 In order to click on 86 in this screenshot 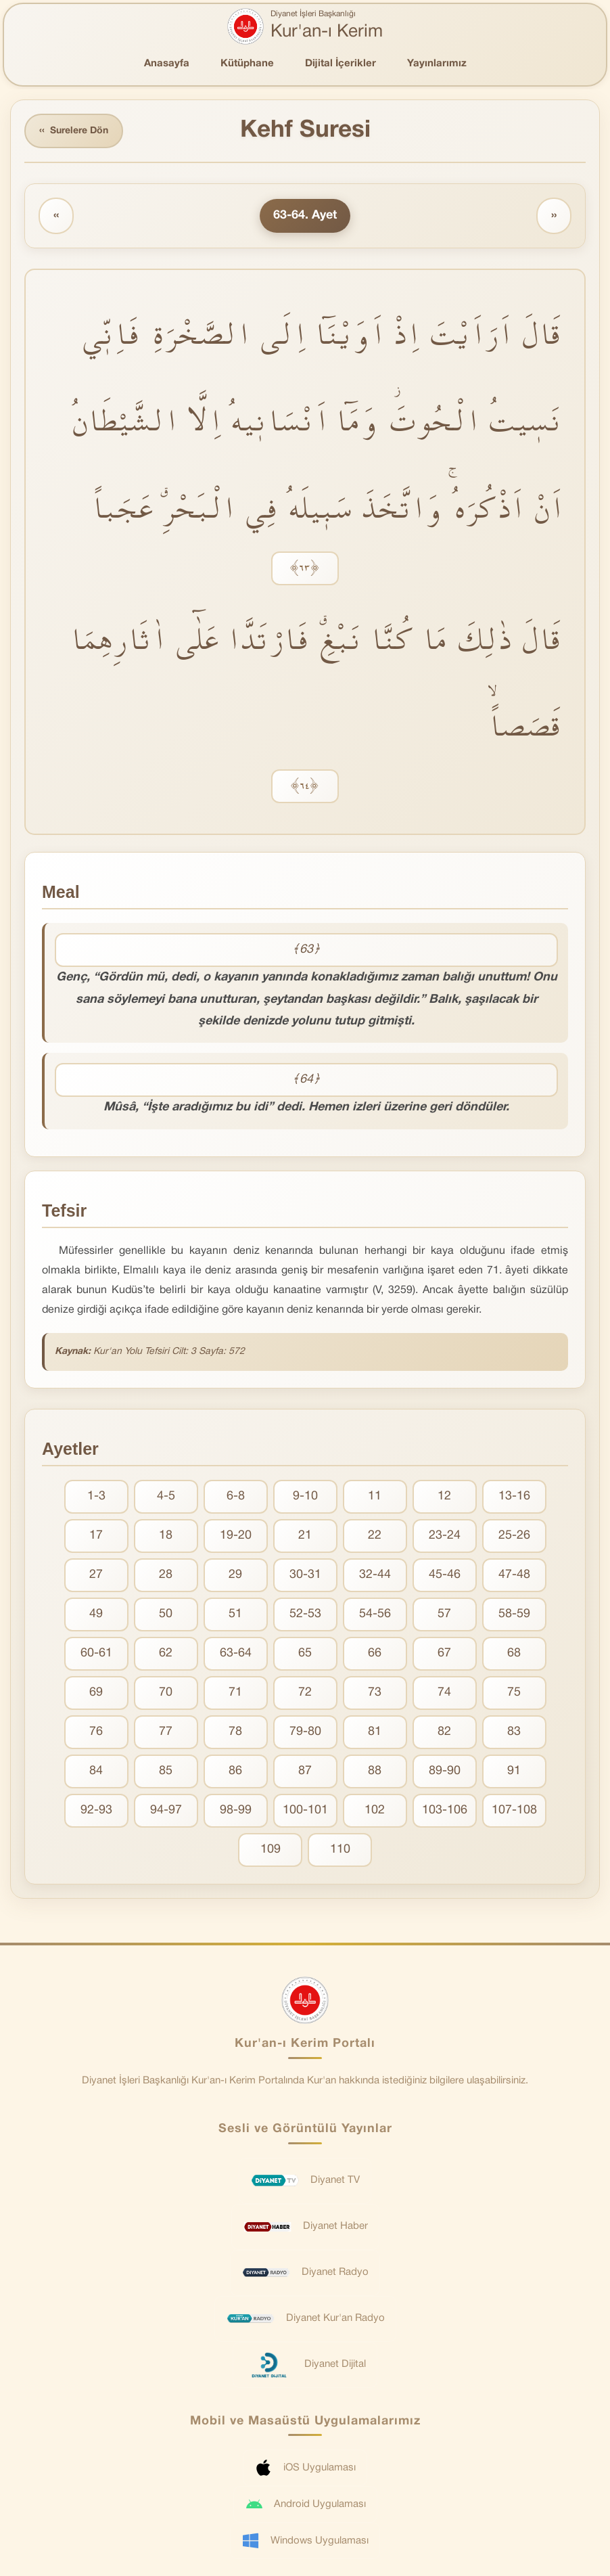, I will do `click(235, 1771)`.